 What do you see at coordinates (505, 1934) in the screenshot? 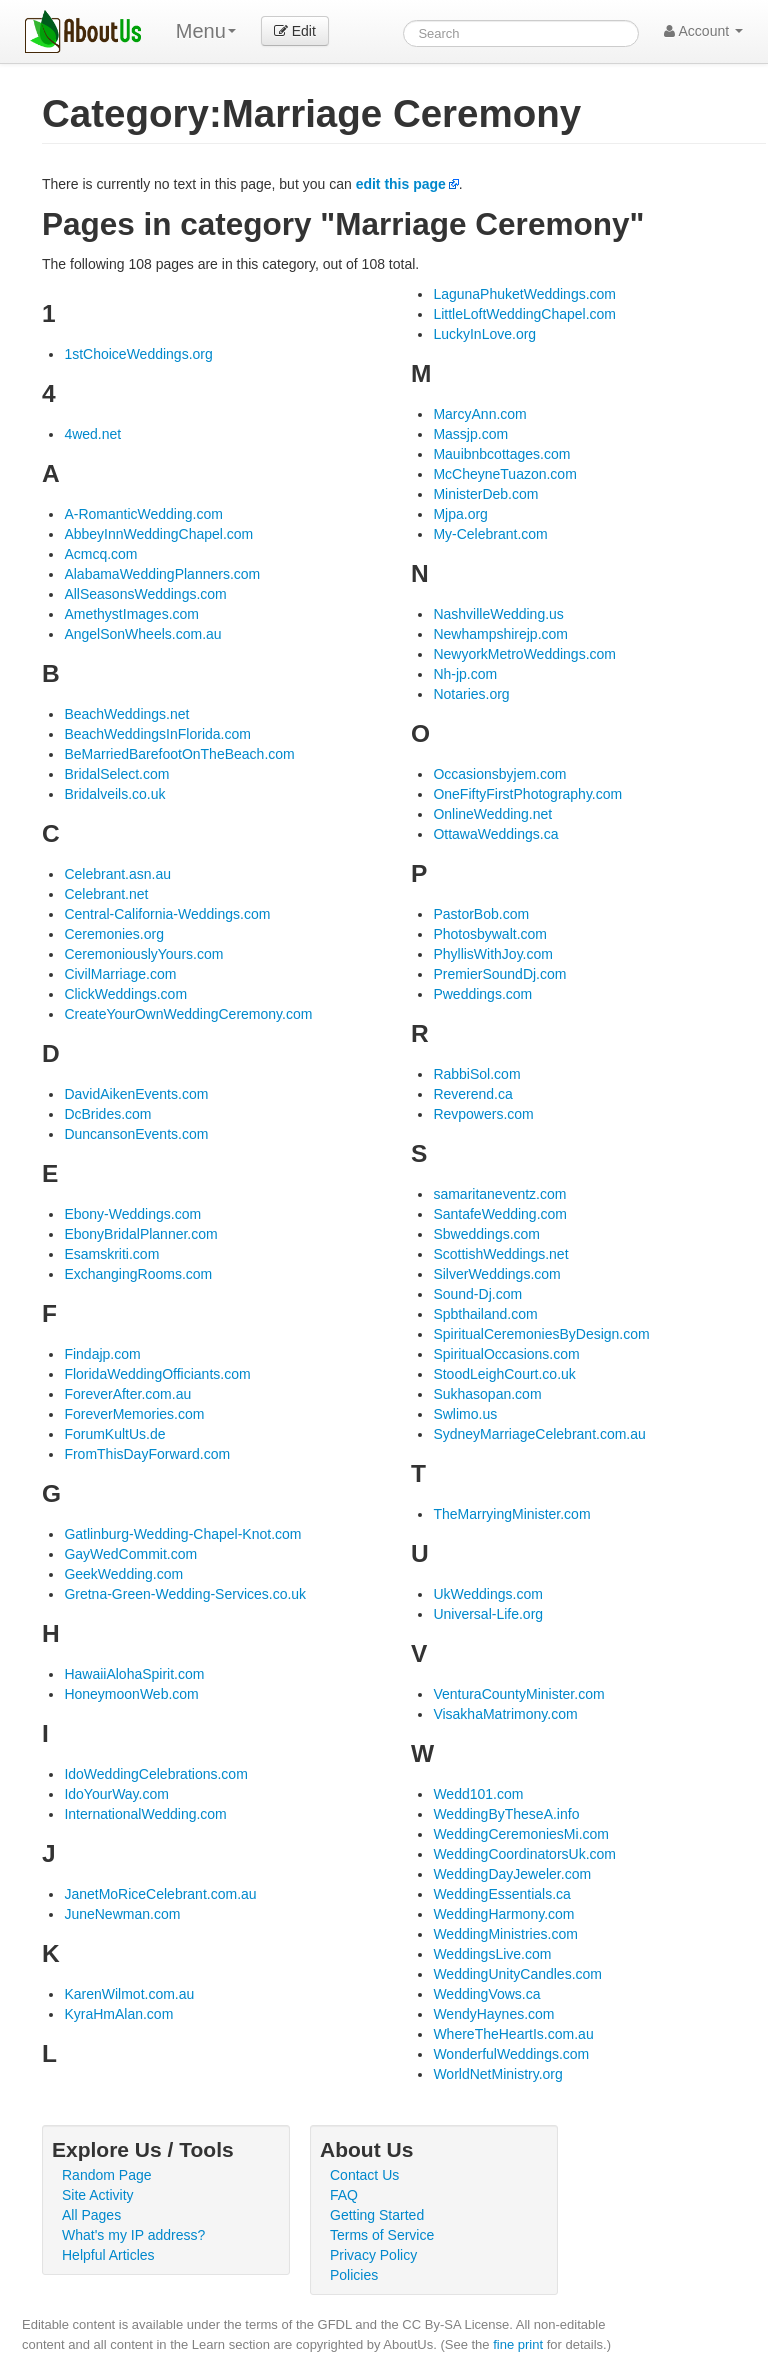
I see `WeddingMinistries.com` at bounding box center [505, 1934].